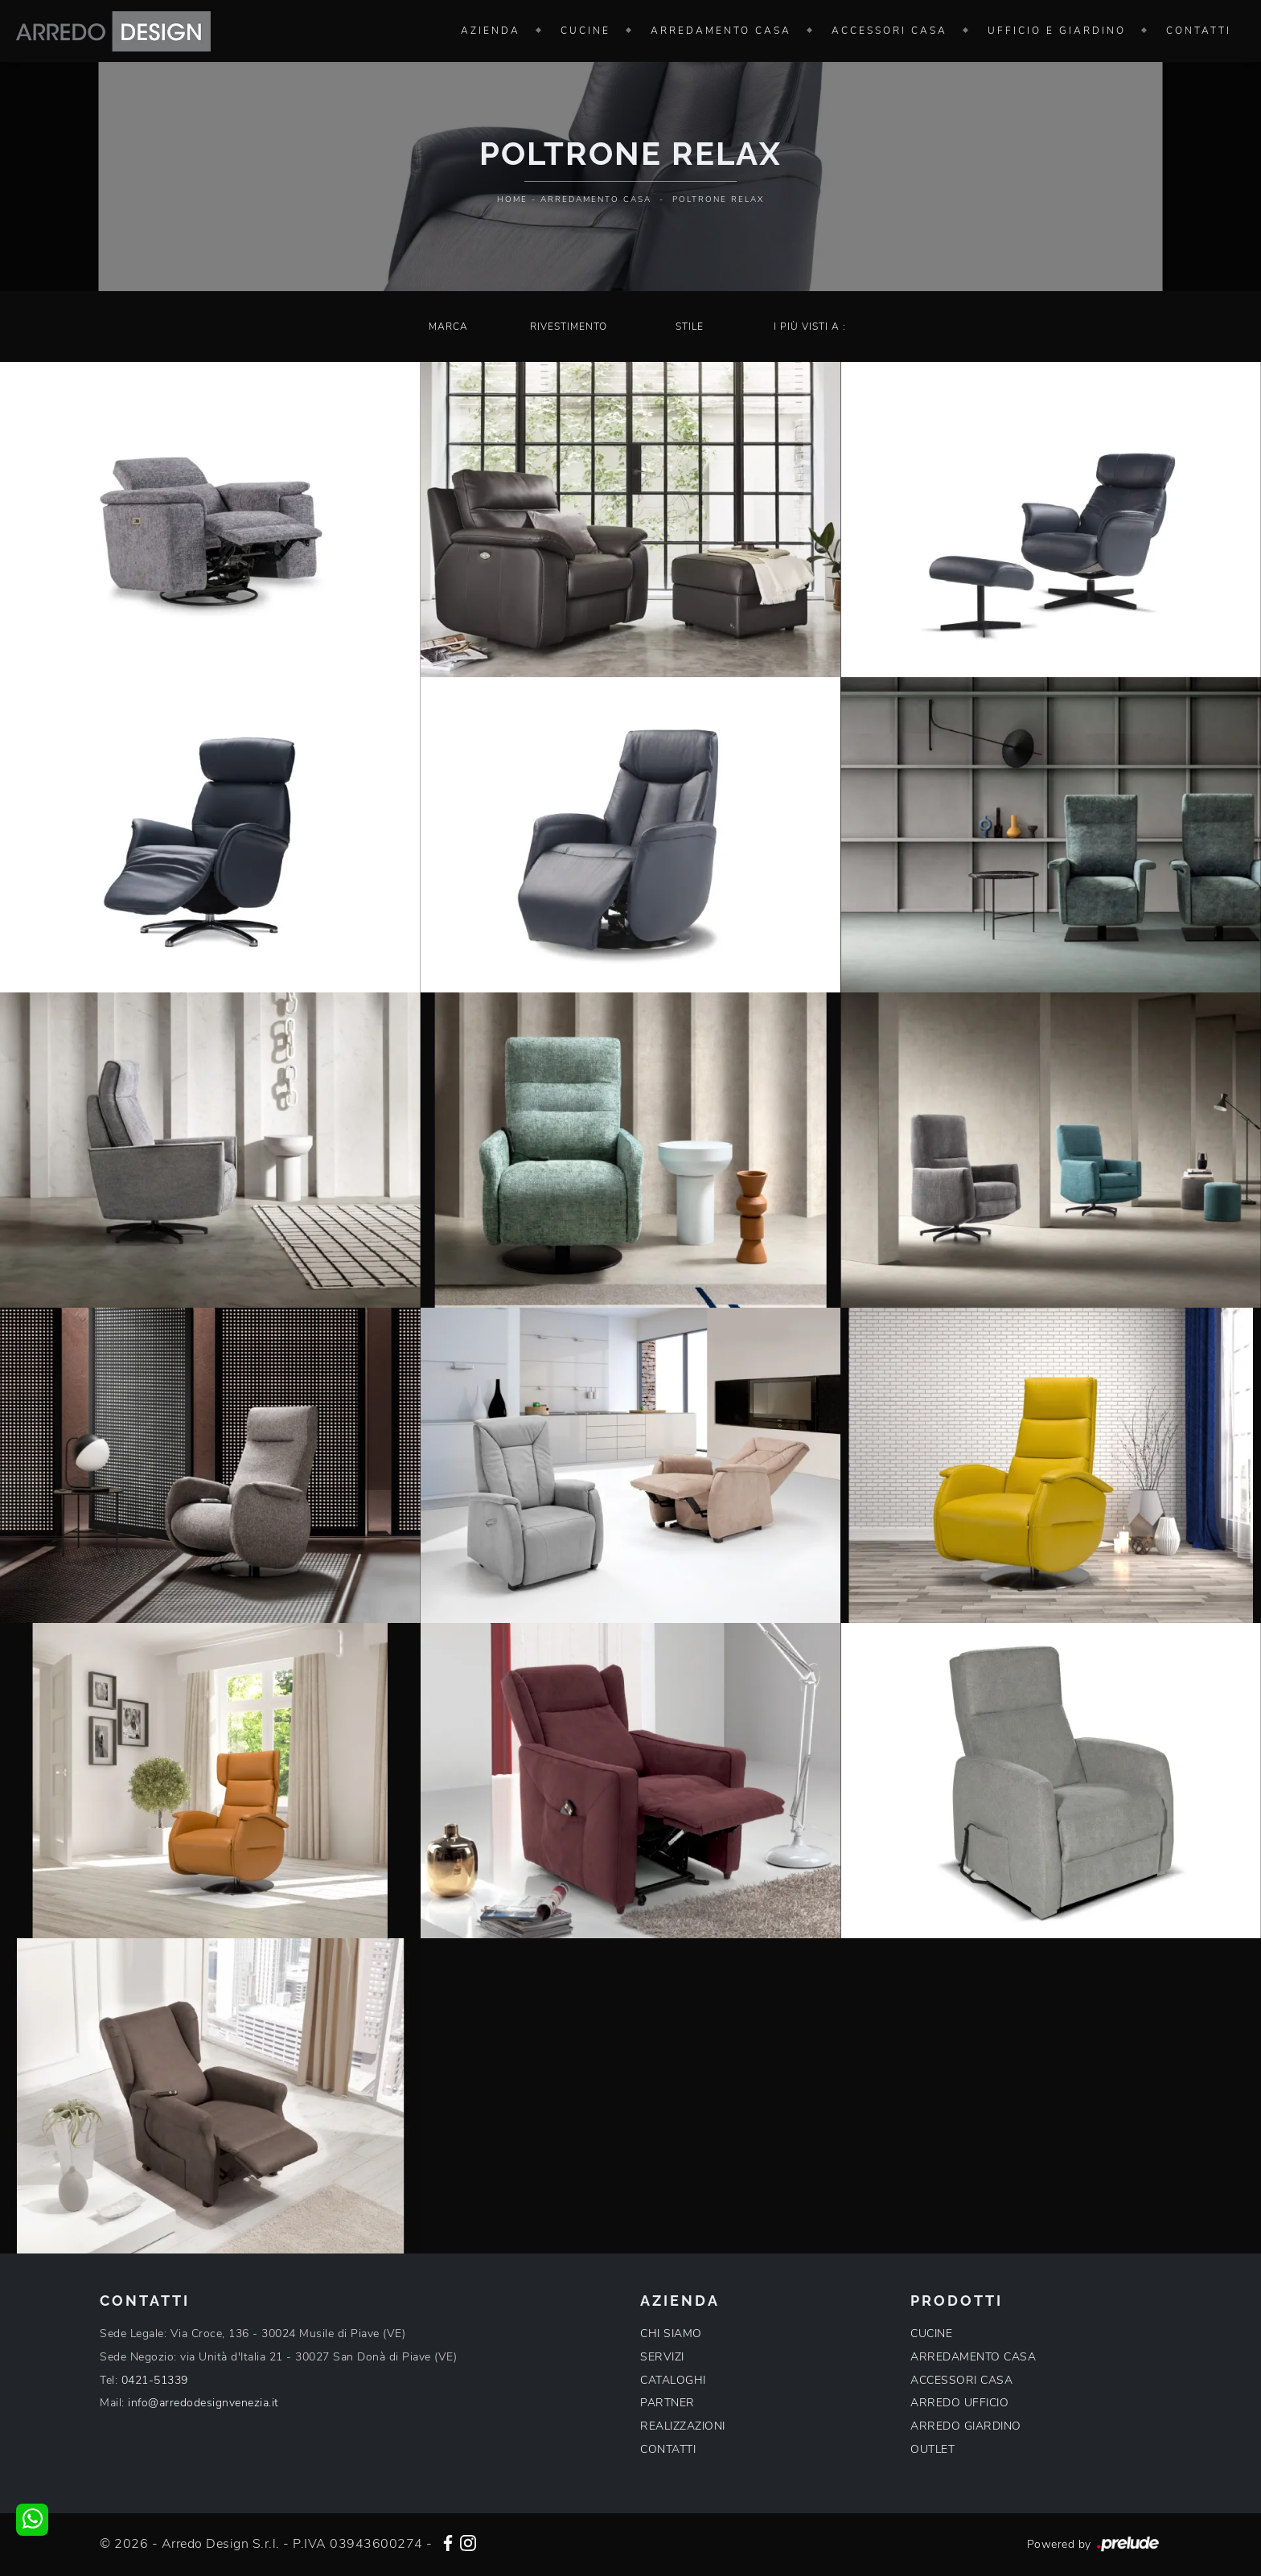 Image resolution: width=1261 pixels, height=2576 pixels. I want to click on CONTATTI, so click(668, 2449).